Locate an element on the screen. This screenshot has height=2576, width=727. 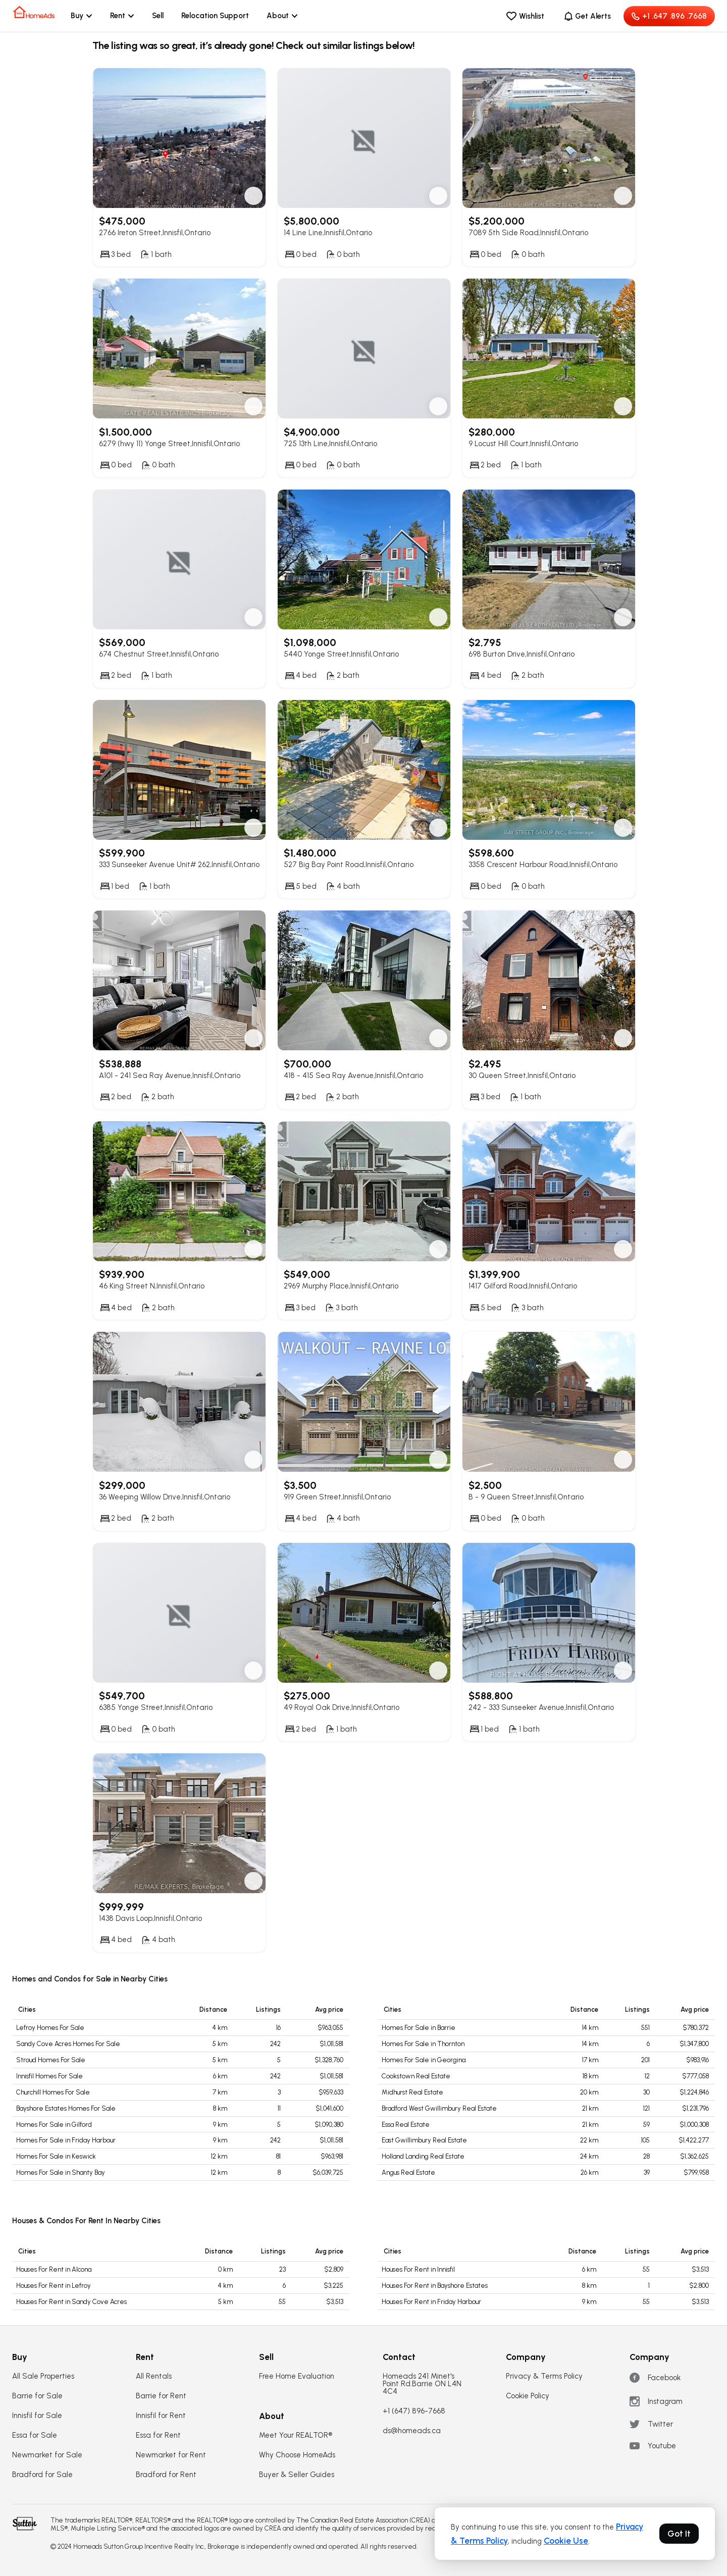
Innisfil Homes For Sale is located at coordinates (49, 2076).